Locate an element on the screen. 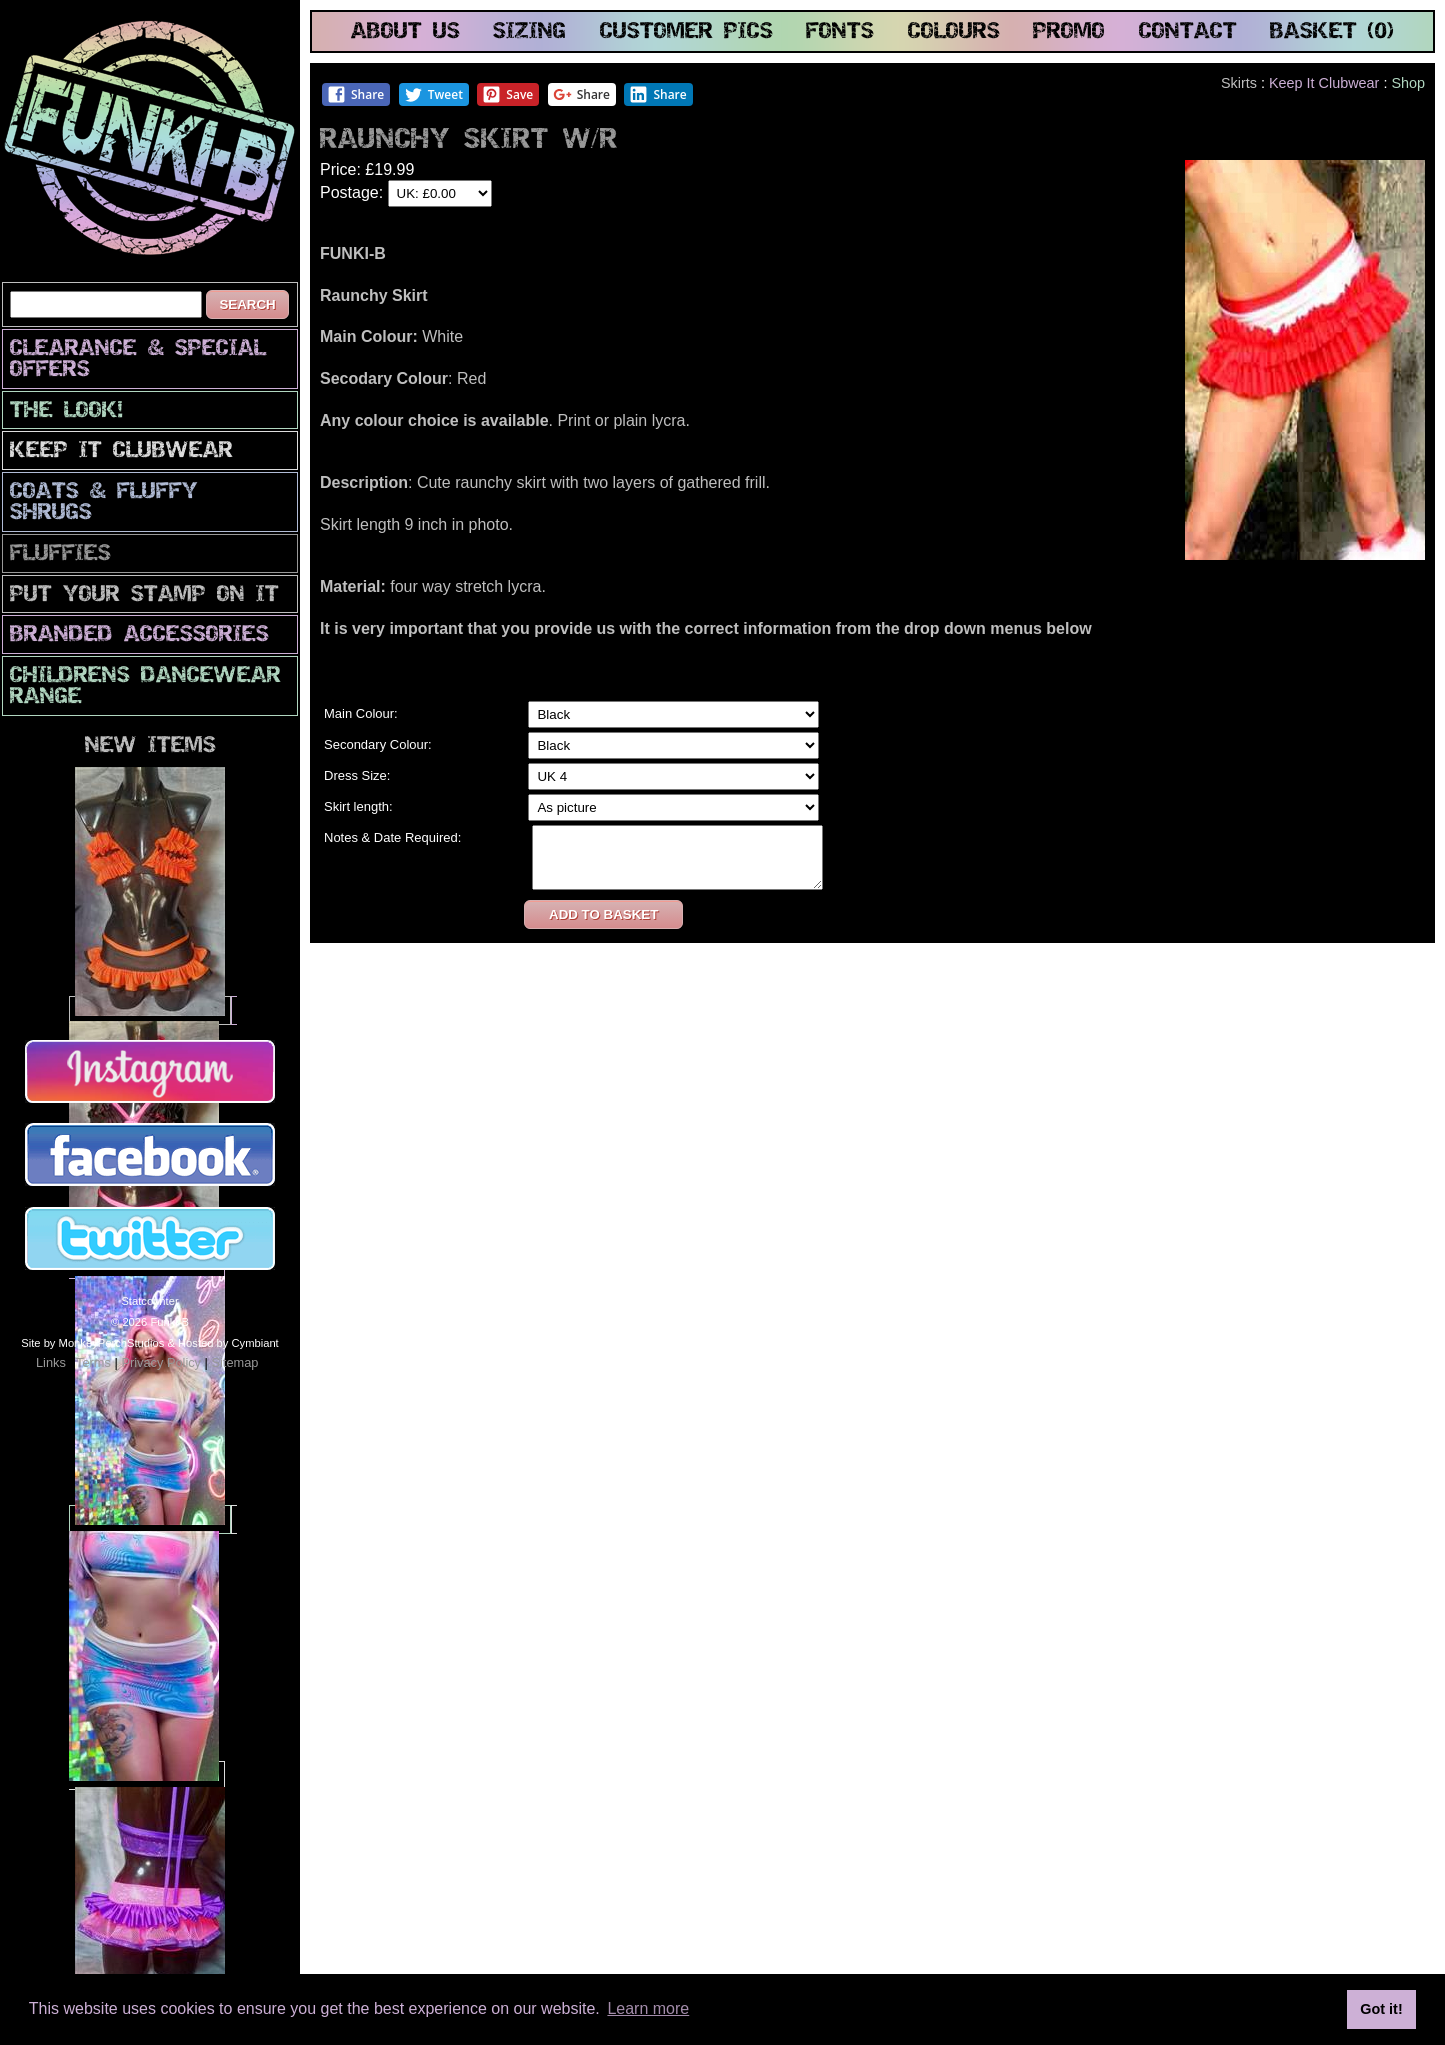  Shop is located at coordinates (1408, 83).